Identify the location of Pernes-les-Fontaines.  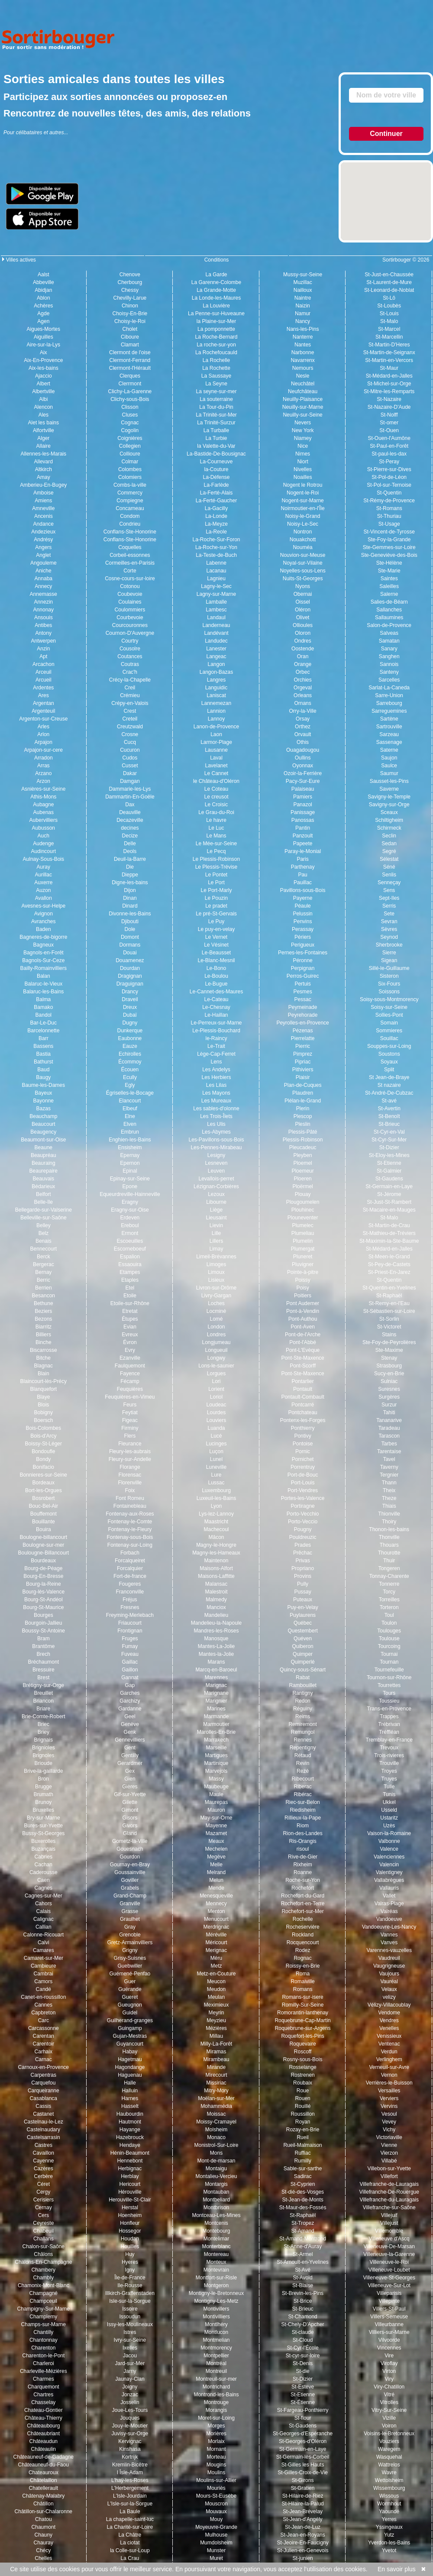
(302, 953).